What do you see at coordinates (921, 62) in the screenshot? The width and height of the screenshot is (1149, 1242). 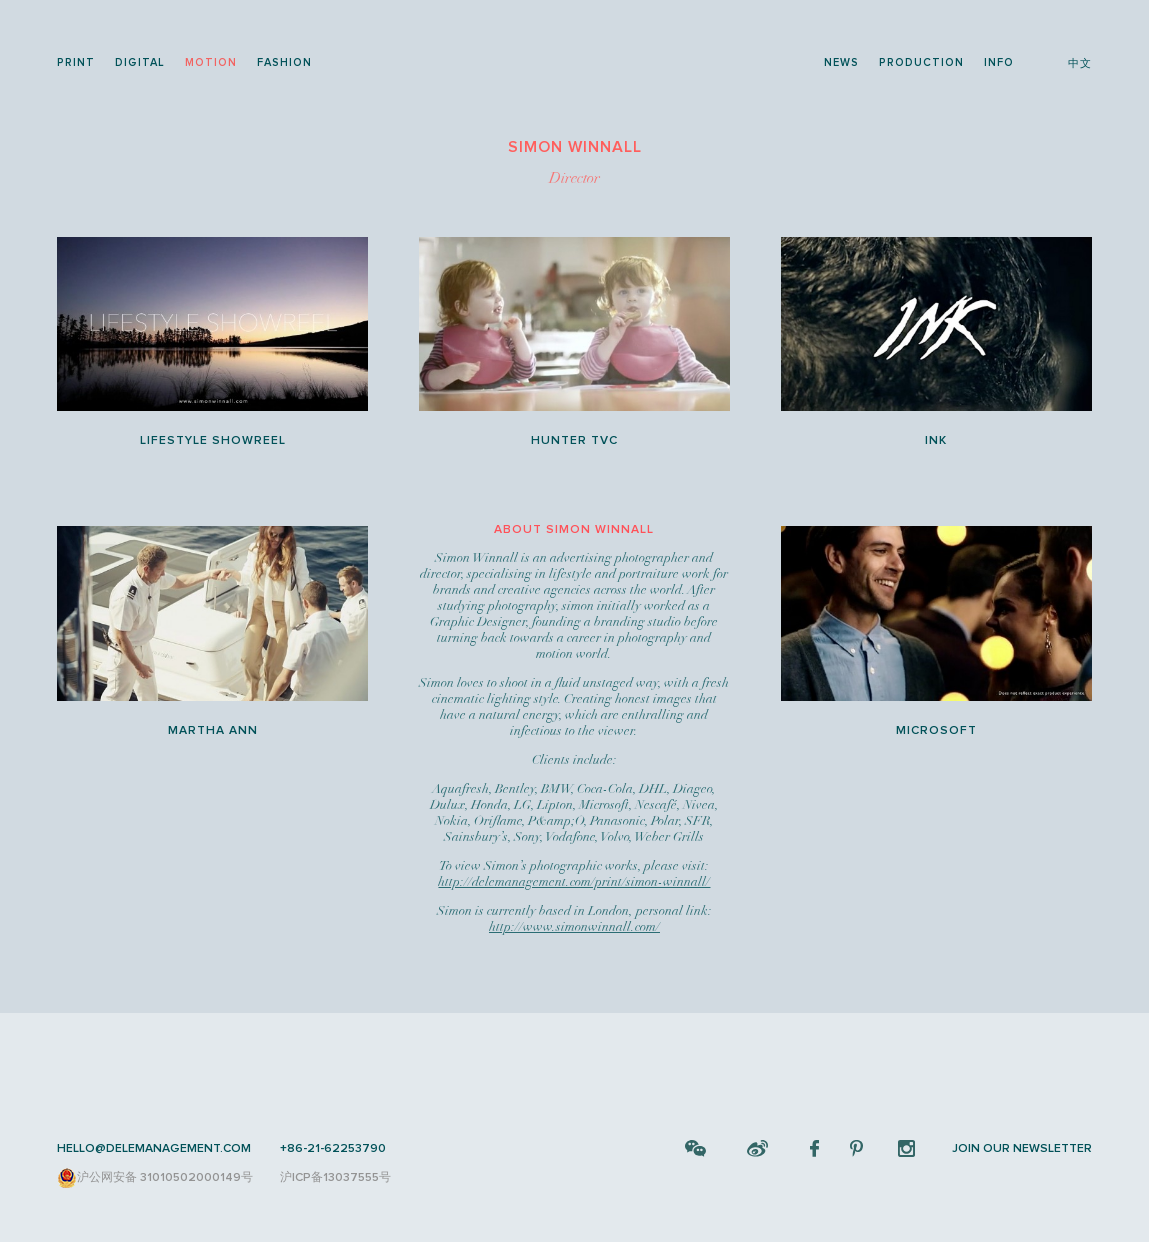 I see `production` at bounding box center [921, 62].